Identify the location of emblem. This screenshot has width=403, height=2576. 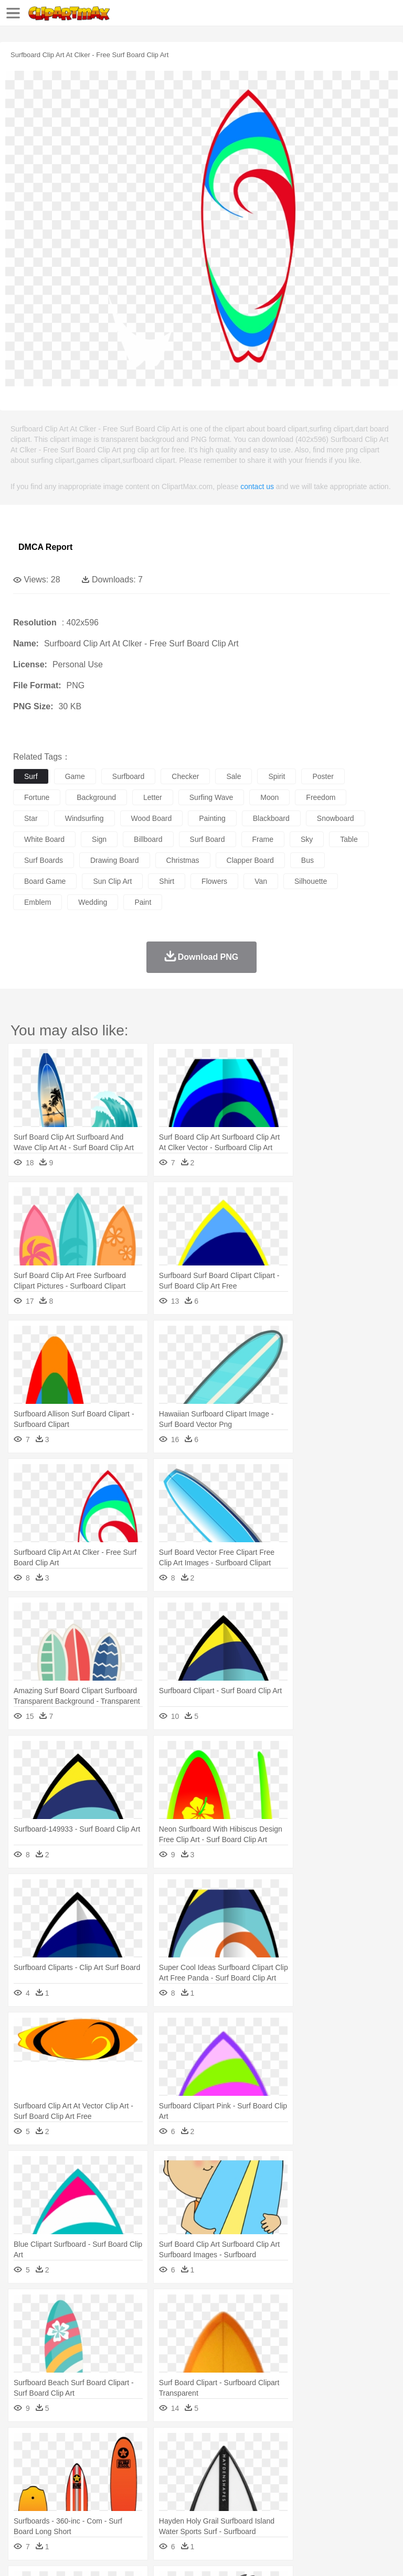
(37, 902).